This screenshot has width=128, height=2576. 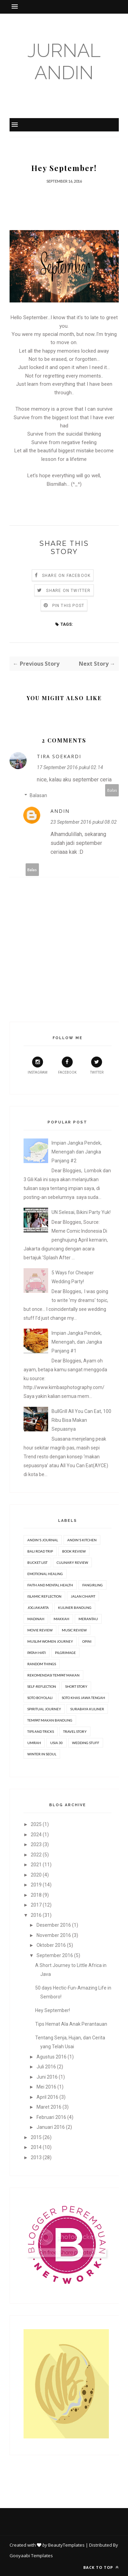 What do you see at coordinates (81, 1420) in the screenshot?
I see `BullGrill All You Can Eat, 100 Ribu Bisa Makan Sepuasnya` at bounding box center [81, 1420].